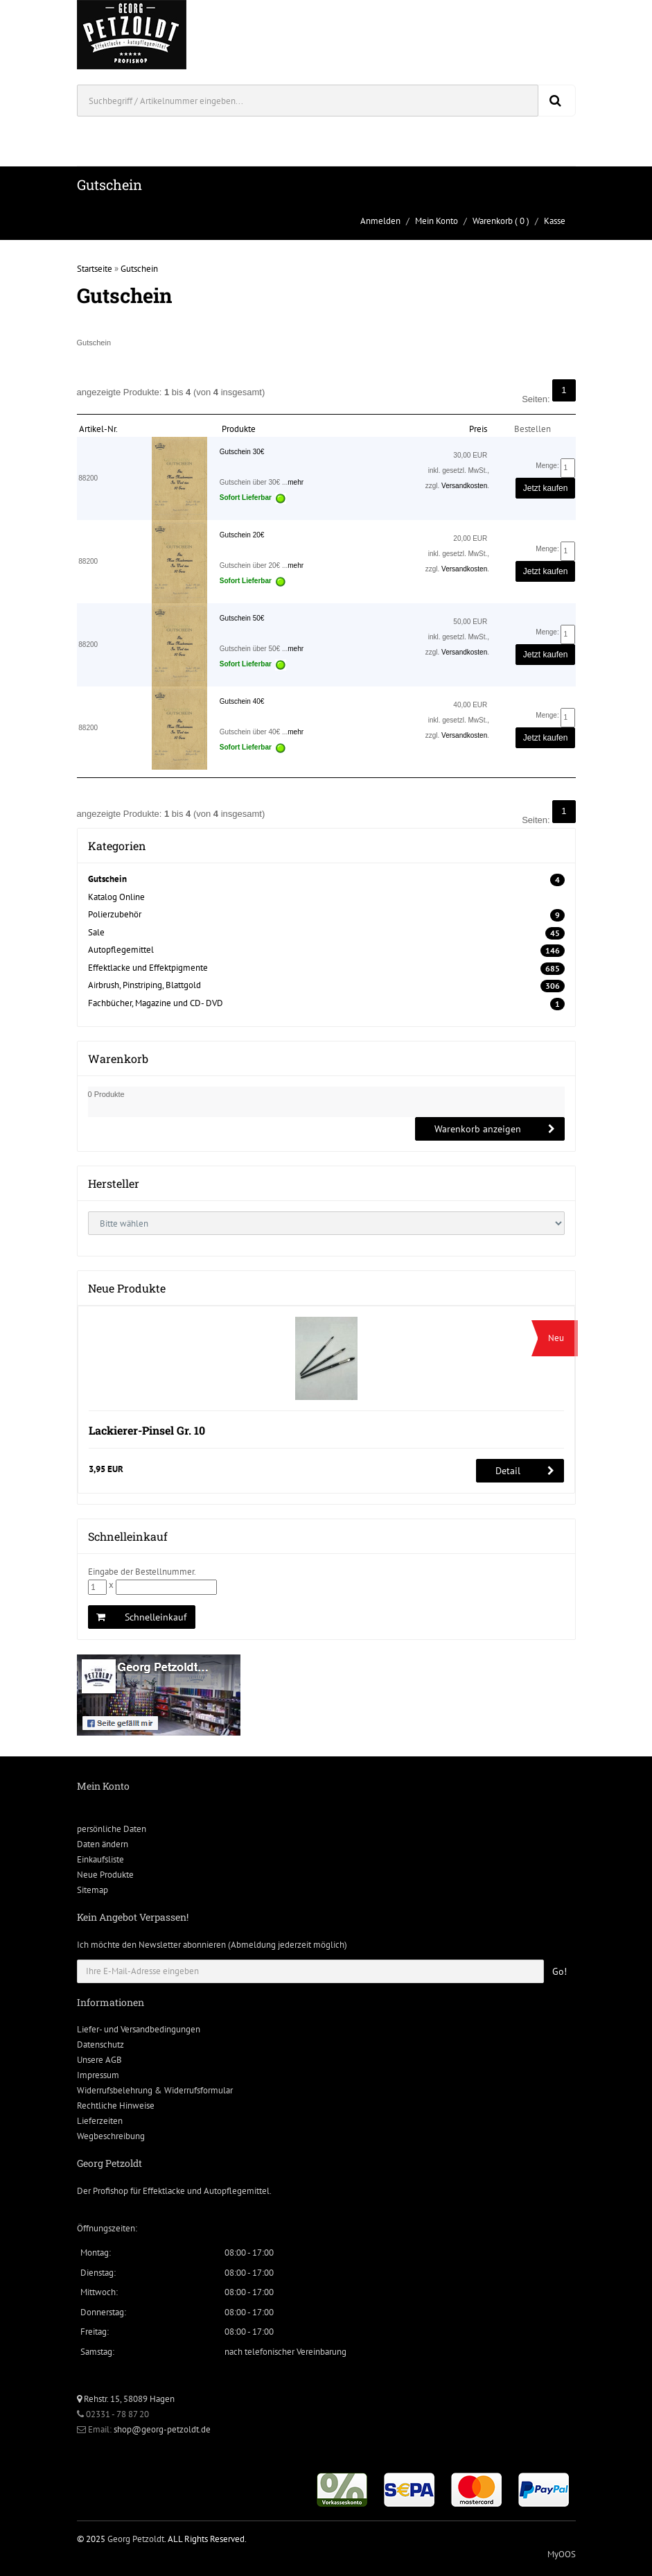 This screenshot has width=652, height=2576. Describe the element at coordinates (99, 2060) in the screenshot. I see `Unsere AGB` at that location.